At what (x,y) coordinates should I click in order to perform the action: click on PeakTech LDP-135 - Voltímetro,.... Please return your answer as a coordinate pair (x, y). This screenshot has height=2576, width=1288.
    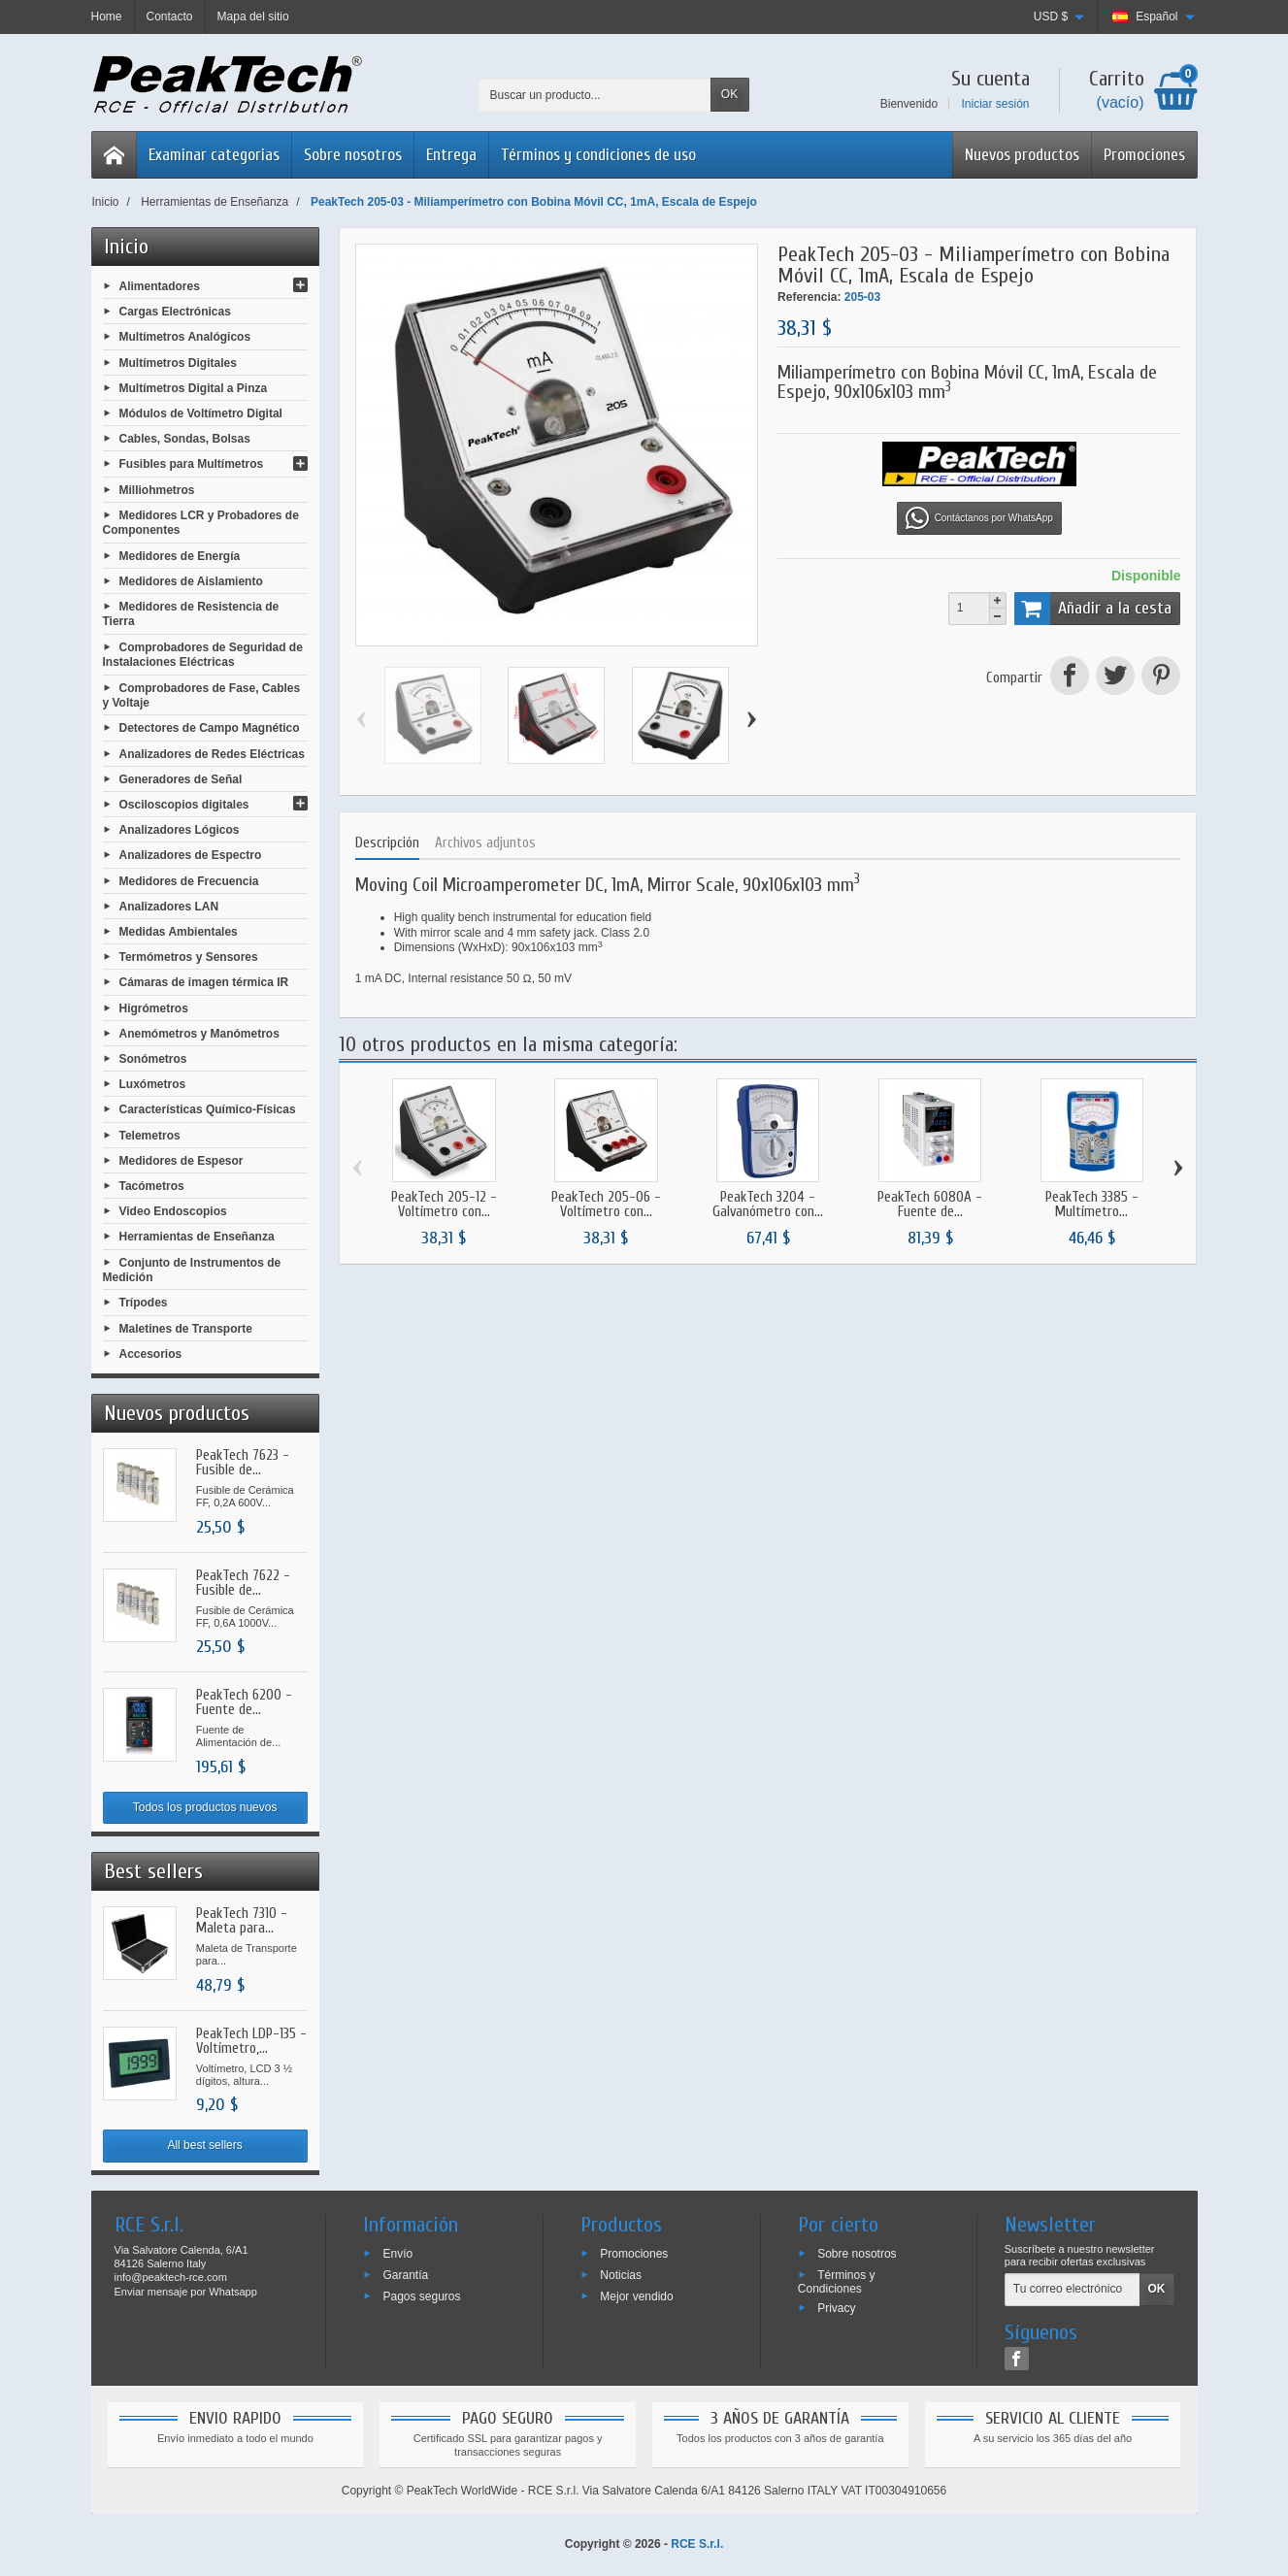
    Looking at the image, I should click on (251, 2041).